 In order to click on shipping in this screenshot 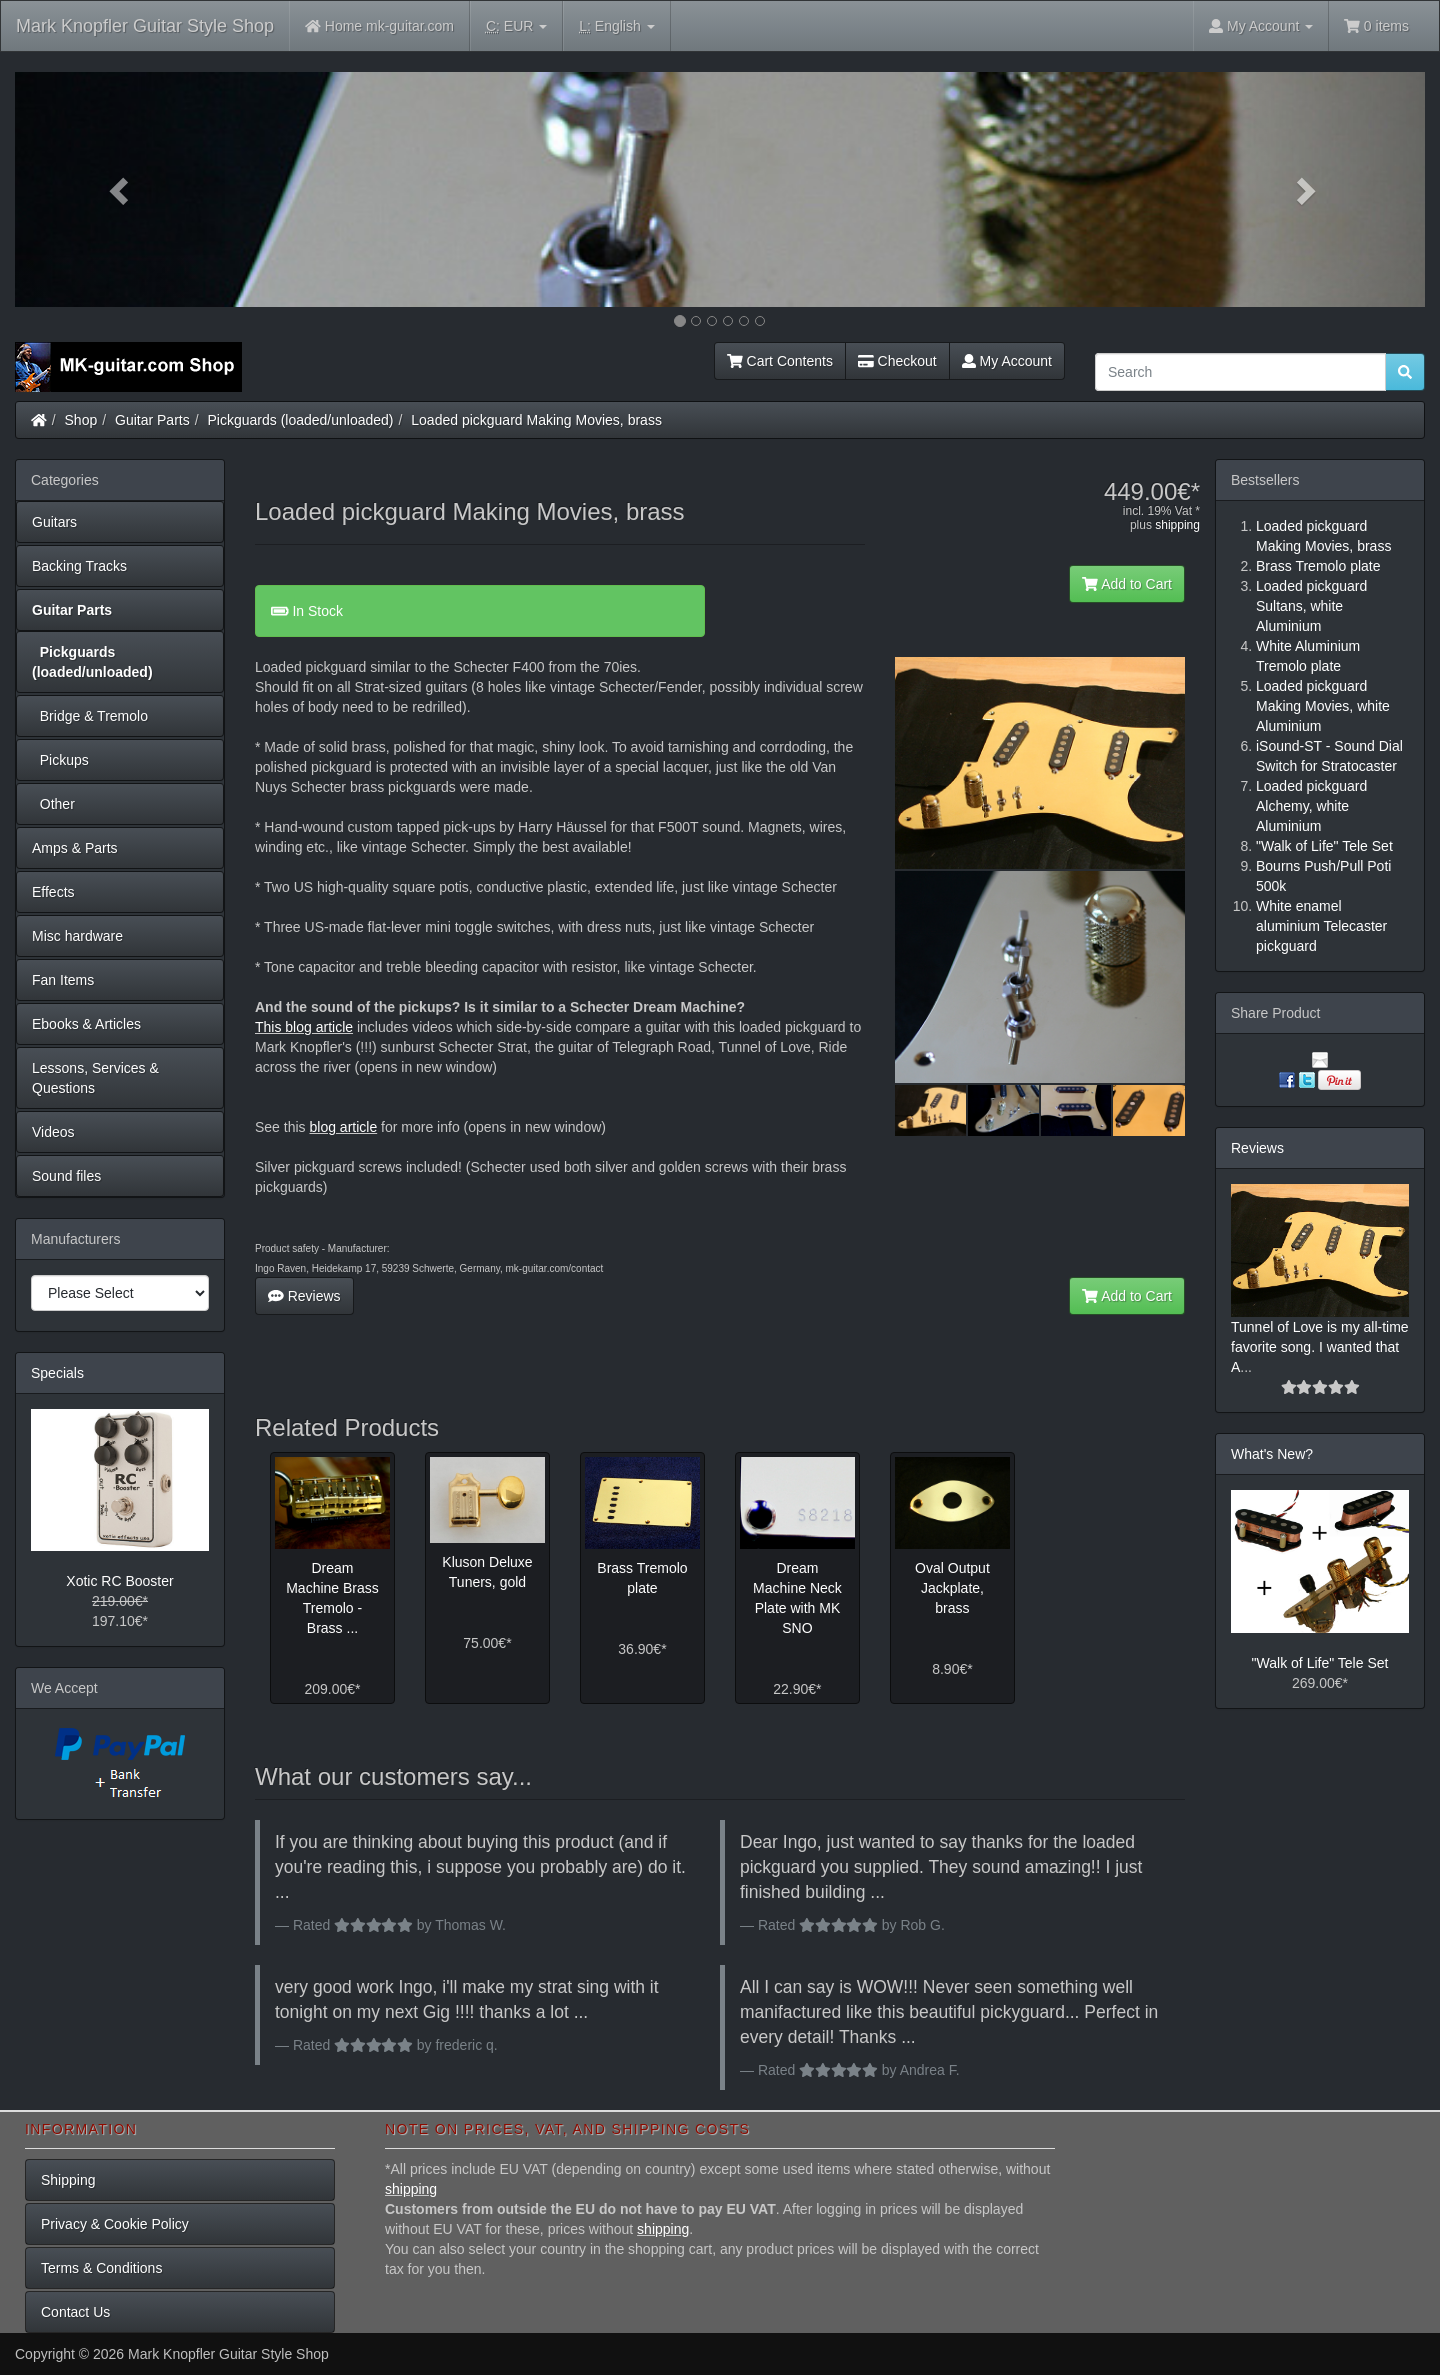, I will do `click(1177, 525)`.